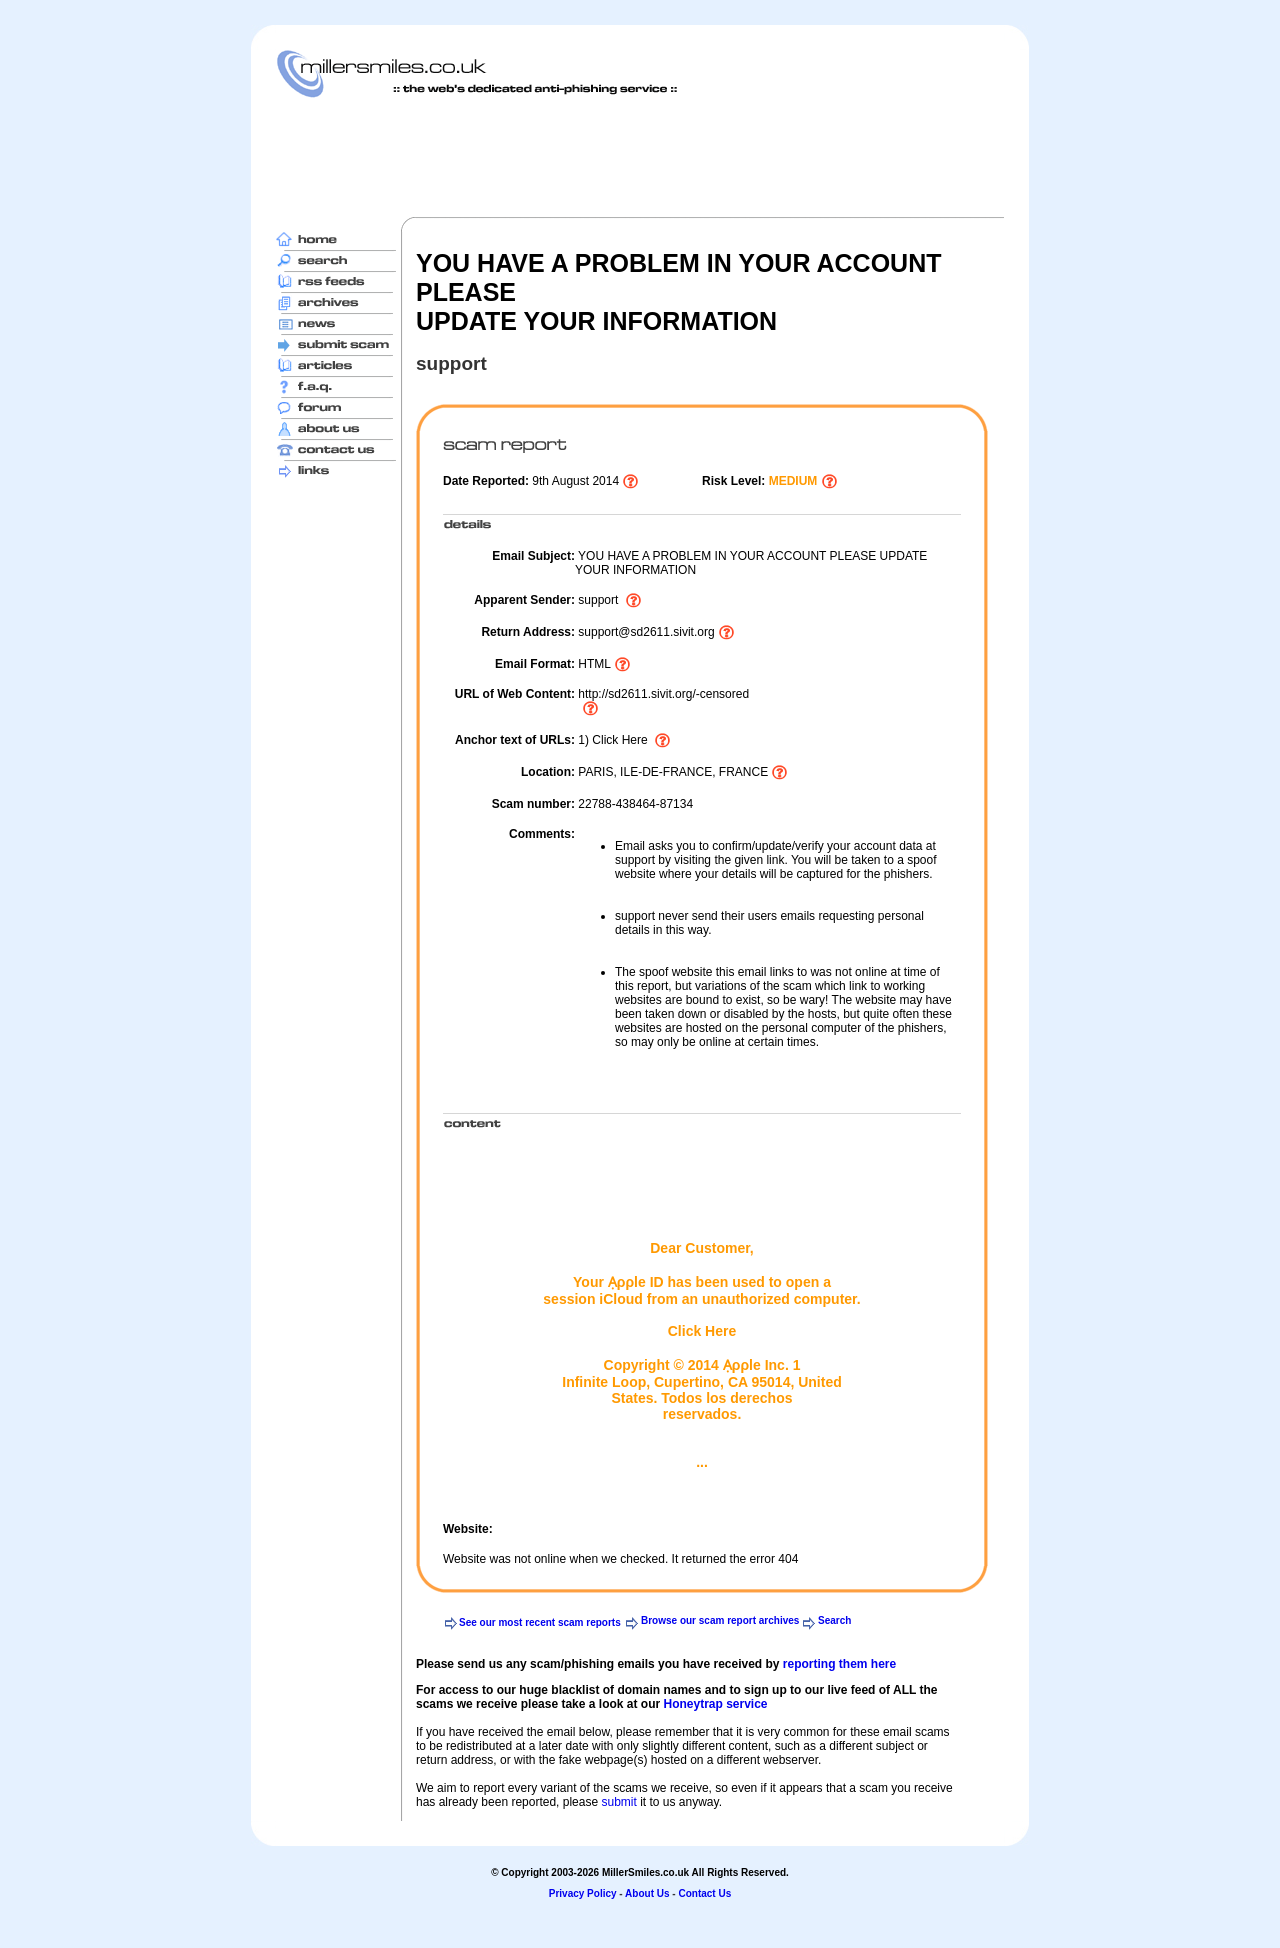  Describe the element at coordinates (704, 1893) in the screenshot. I see `Contact Us` at that location.